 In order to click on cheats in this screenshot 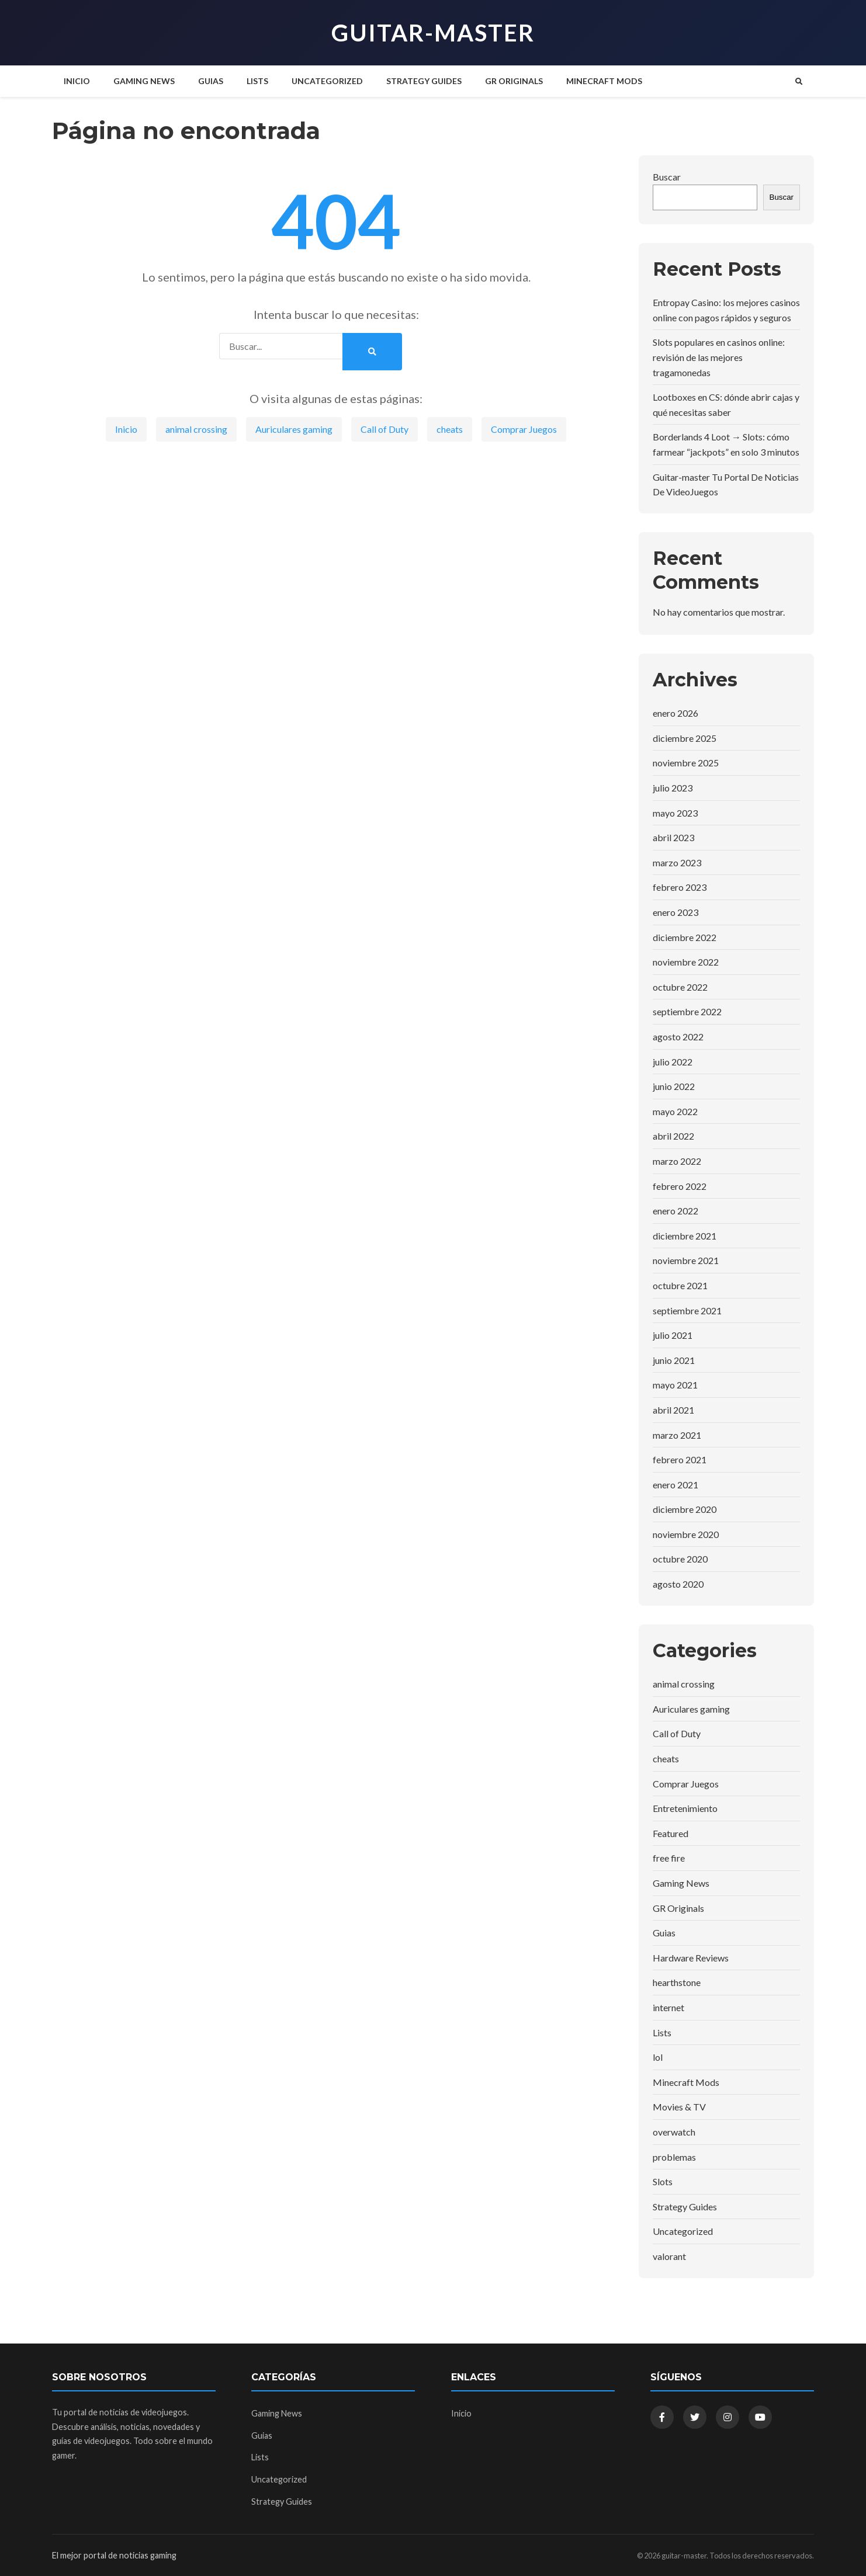, I will do `click(450, 429)`.